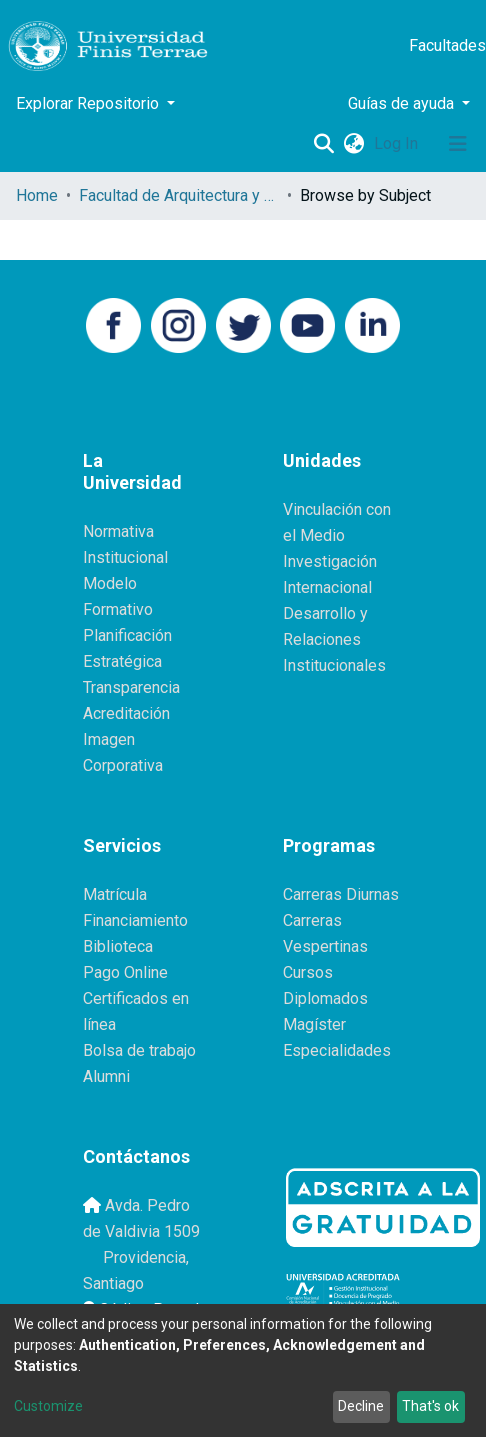  What do you see at coordinates (337, 1050) in the screenshot?
I see `Especialidades` at bounding box center [337, 1050].